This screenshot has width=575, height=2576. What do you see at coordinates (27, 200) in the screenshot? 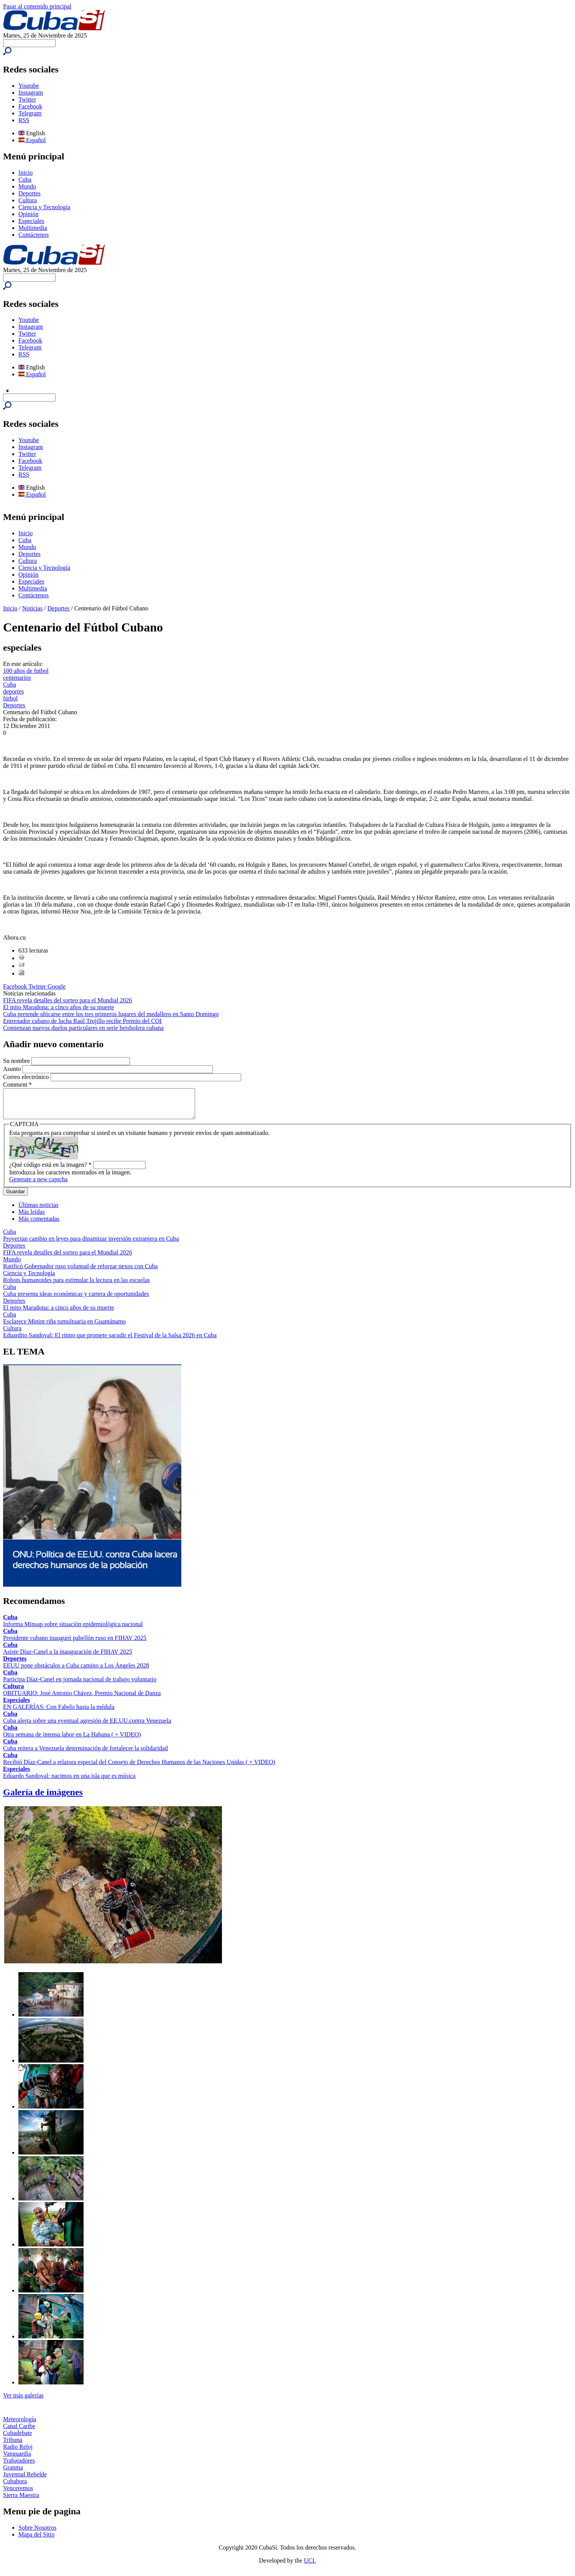
I see `Cultura` at bounding box center [27, 200].